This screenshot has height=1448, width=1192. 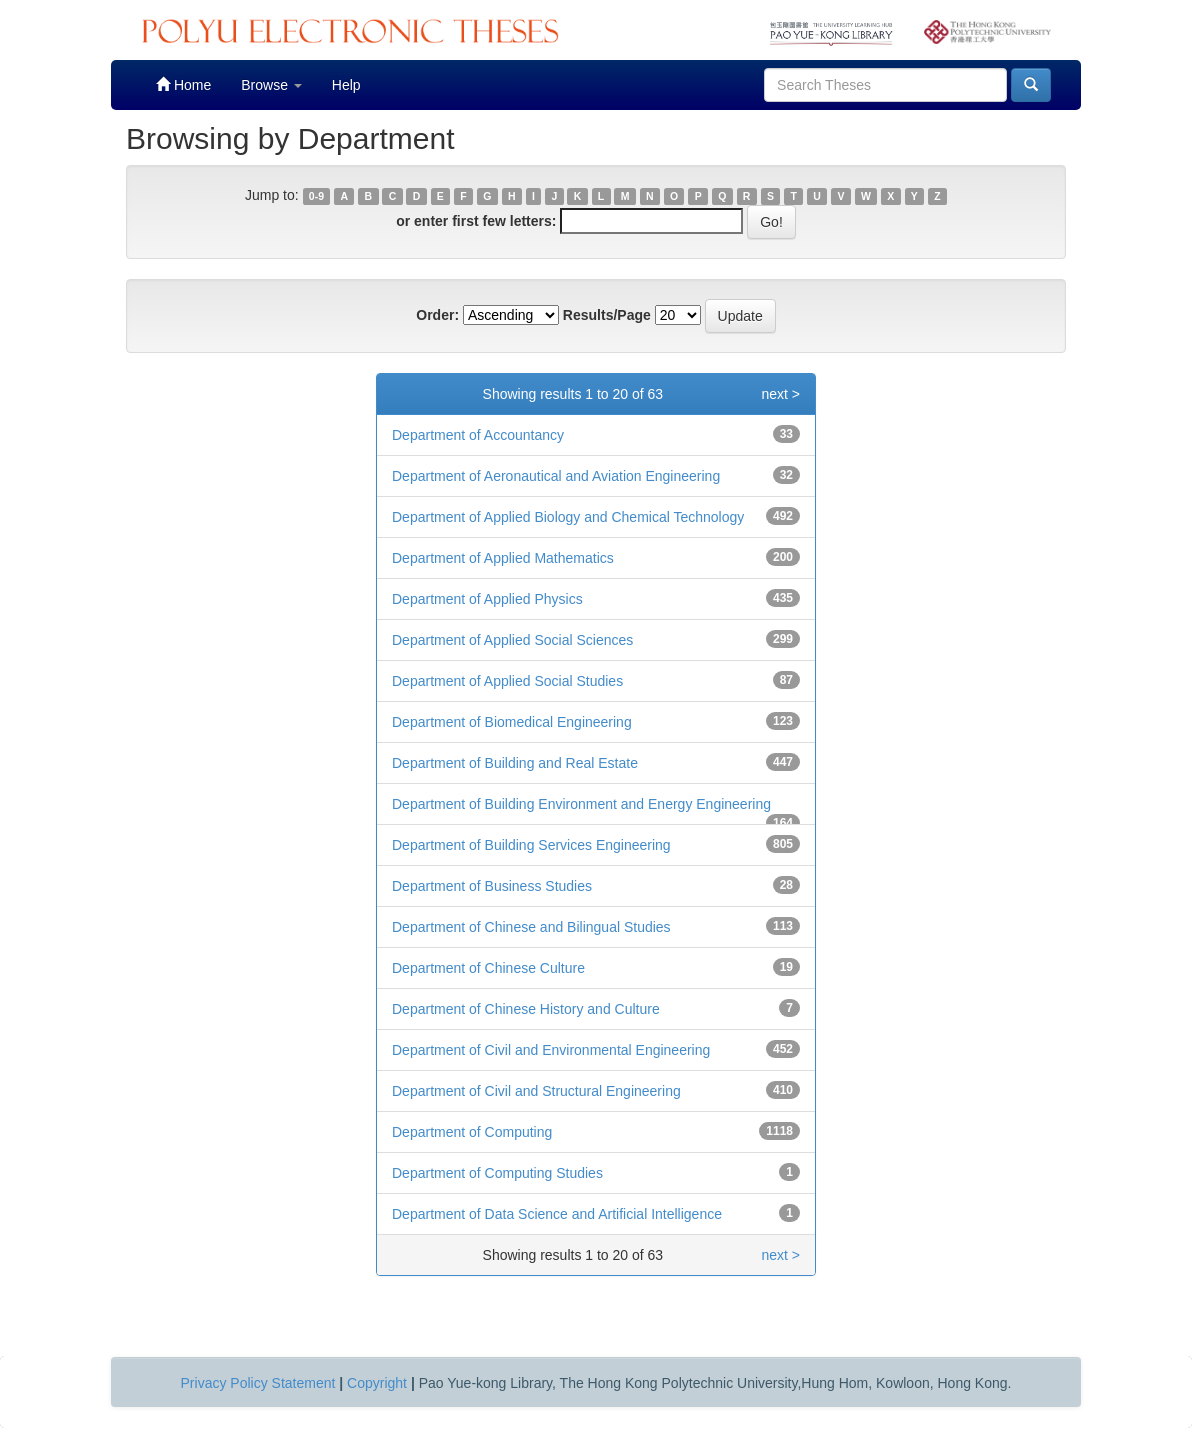 I want to click on 0-9, so click(x=316, y=196).